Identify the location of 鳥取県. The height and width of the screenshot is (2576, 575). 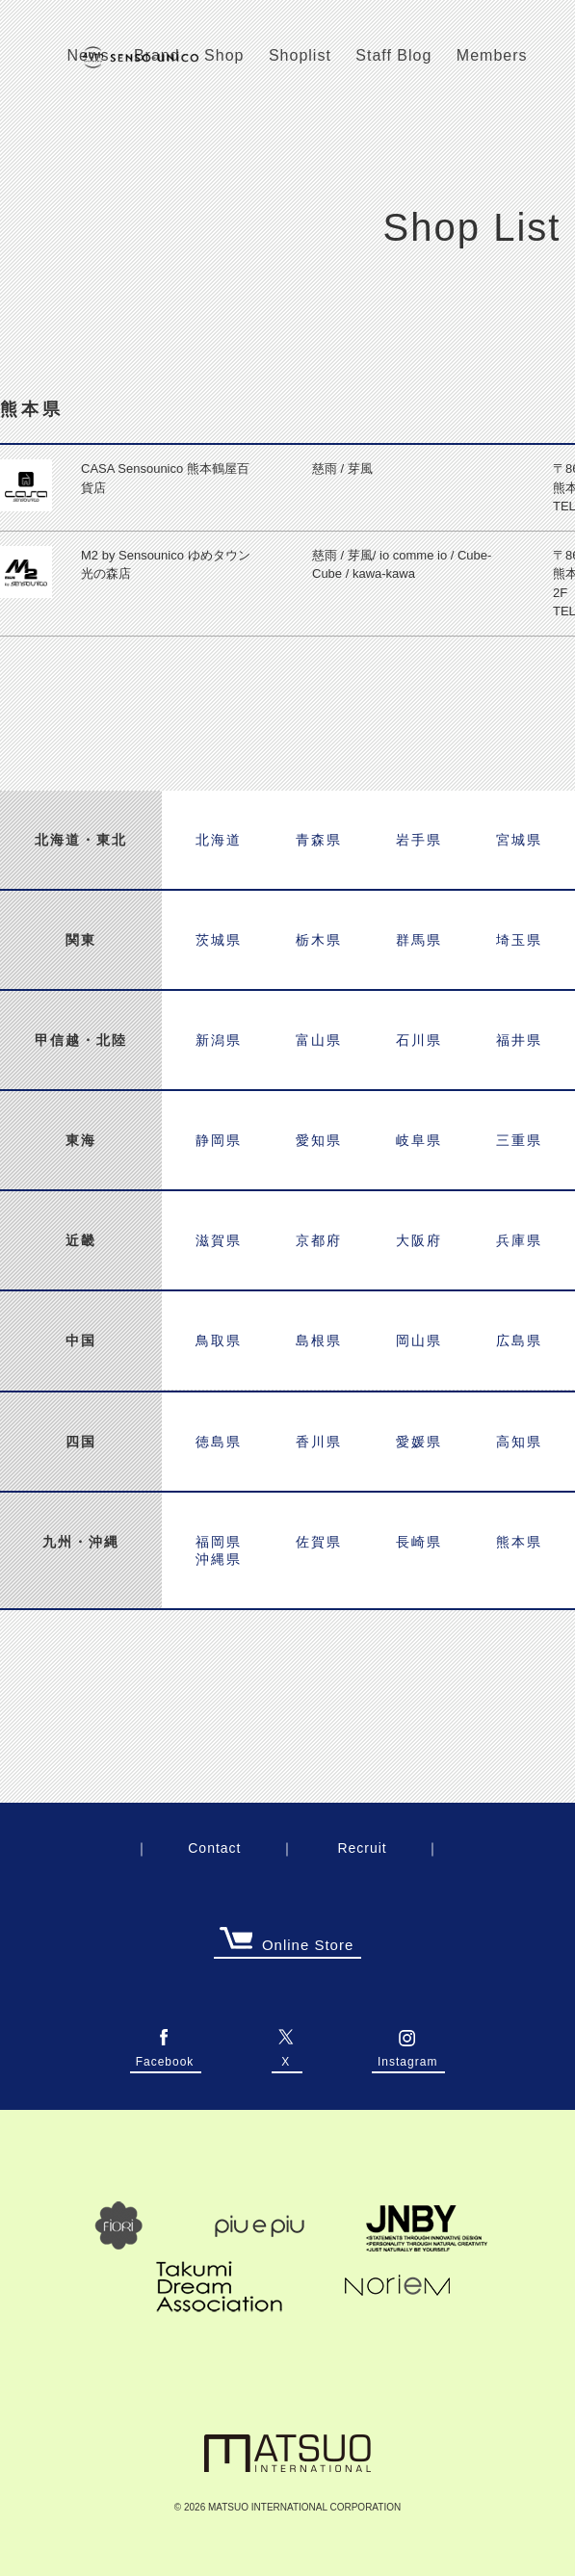
(219, 1340).